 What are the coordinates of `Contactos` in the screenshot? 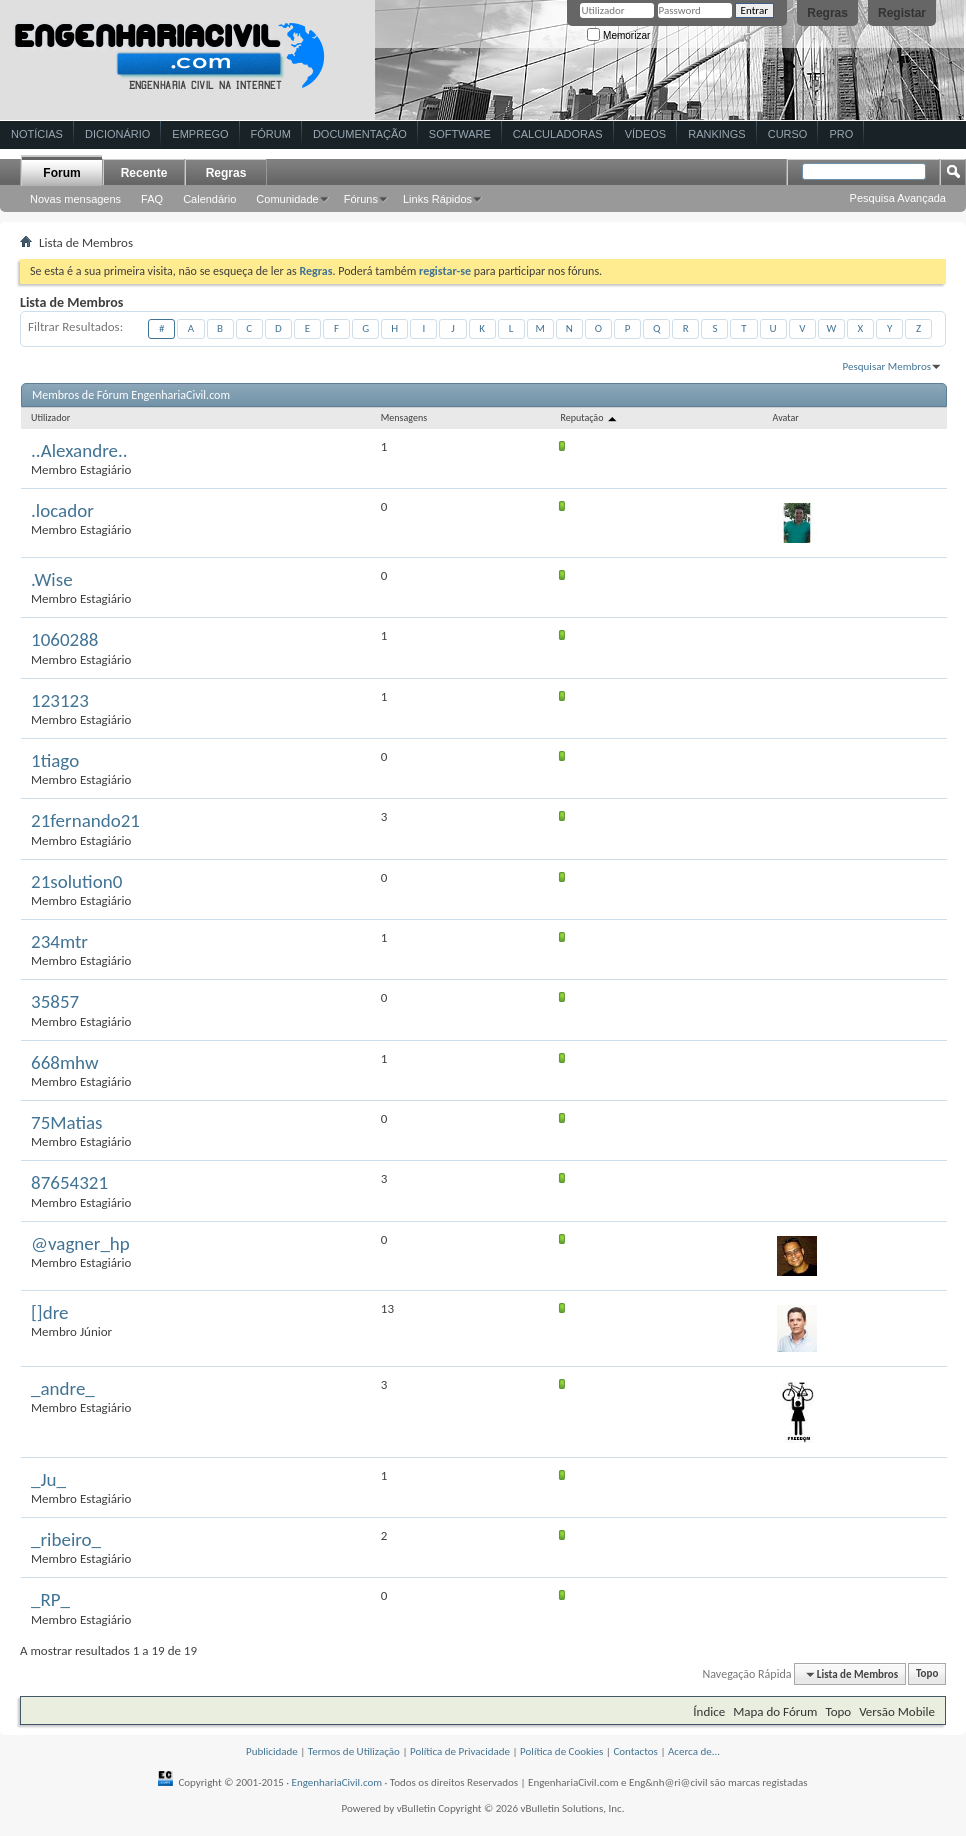 It's located at (635, 1751).